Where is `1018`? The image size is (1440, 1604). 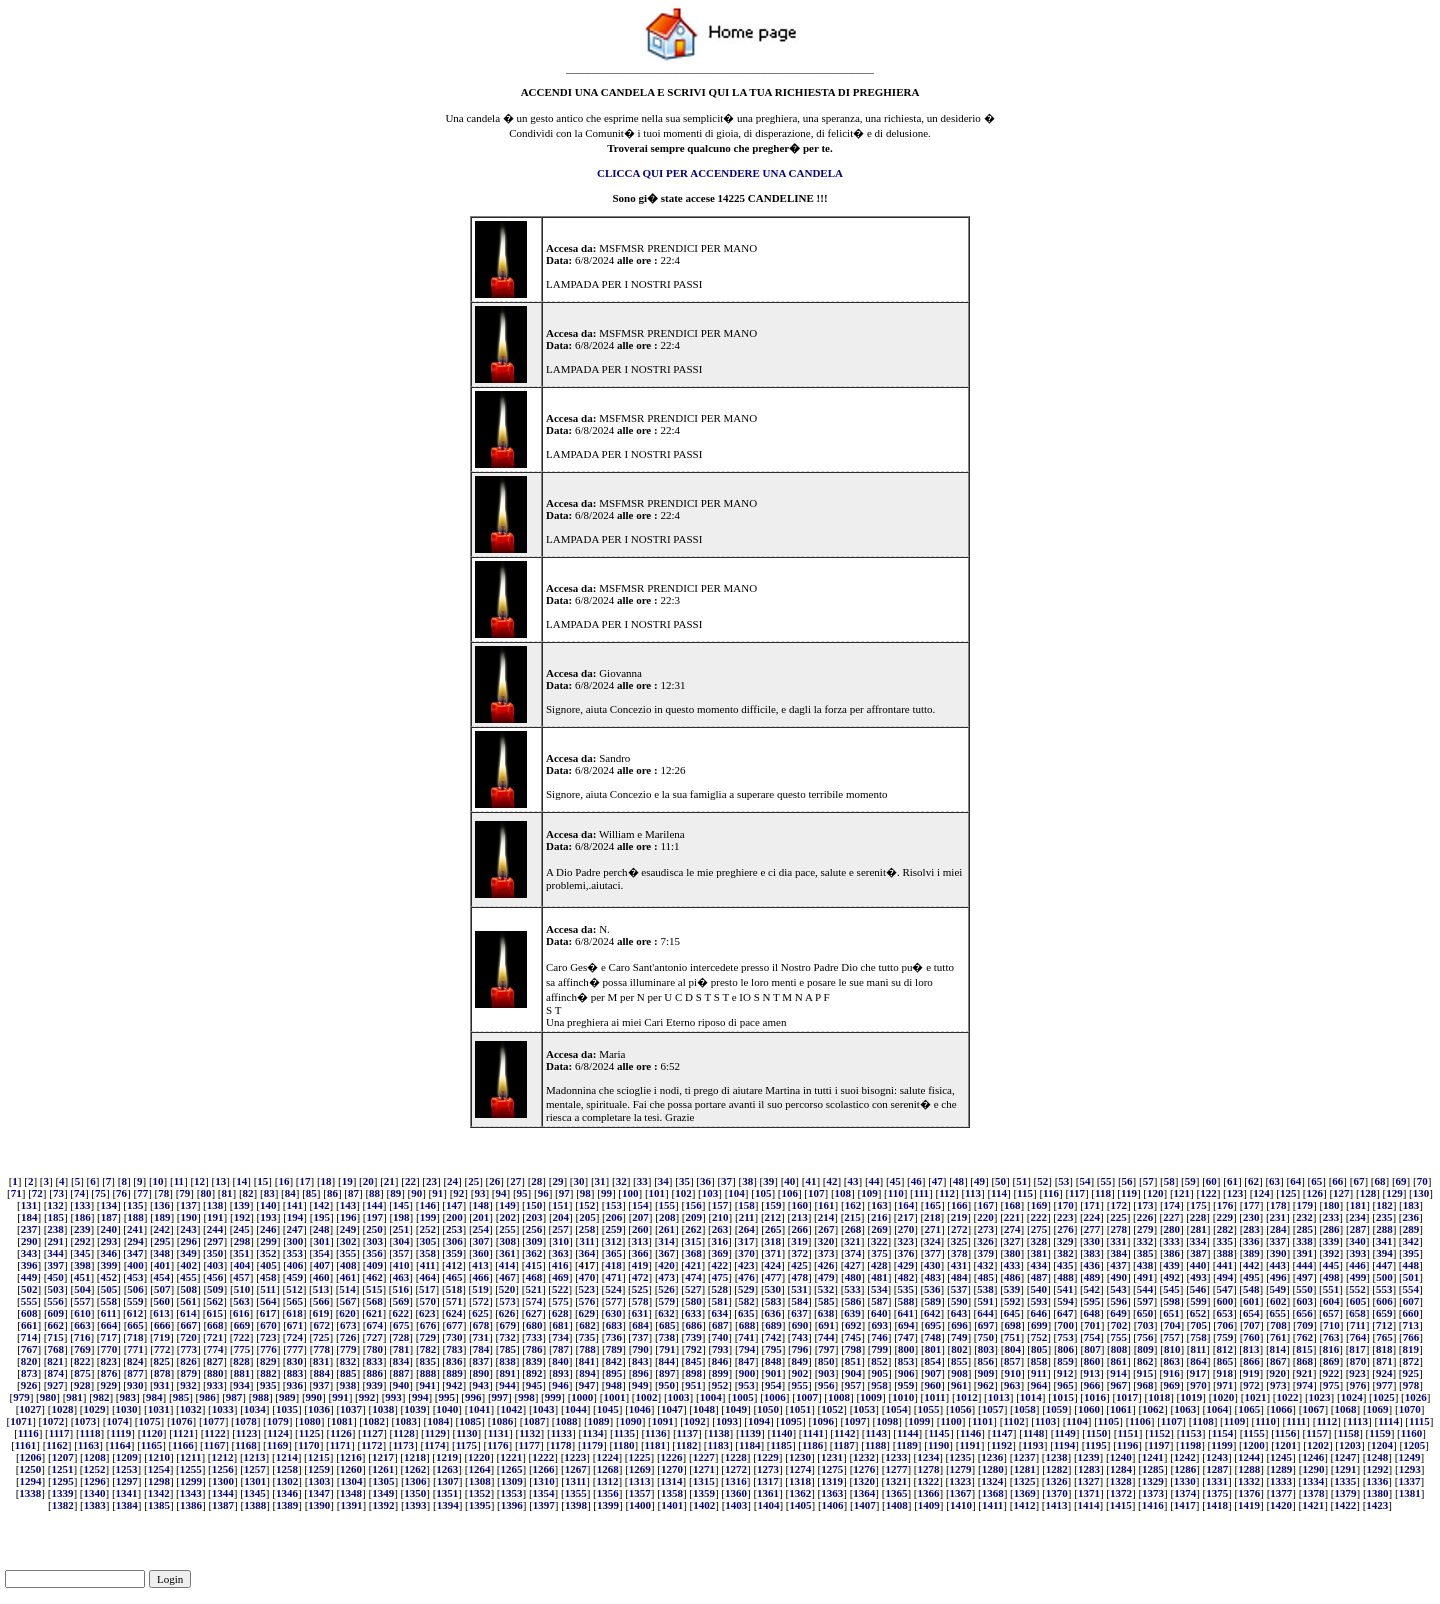 1018 is located at coordinates (1159, 1397).